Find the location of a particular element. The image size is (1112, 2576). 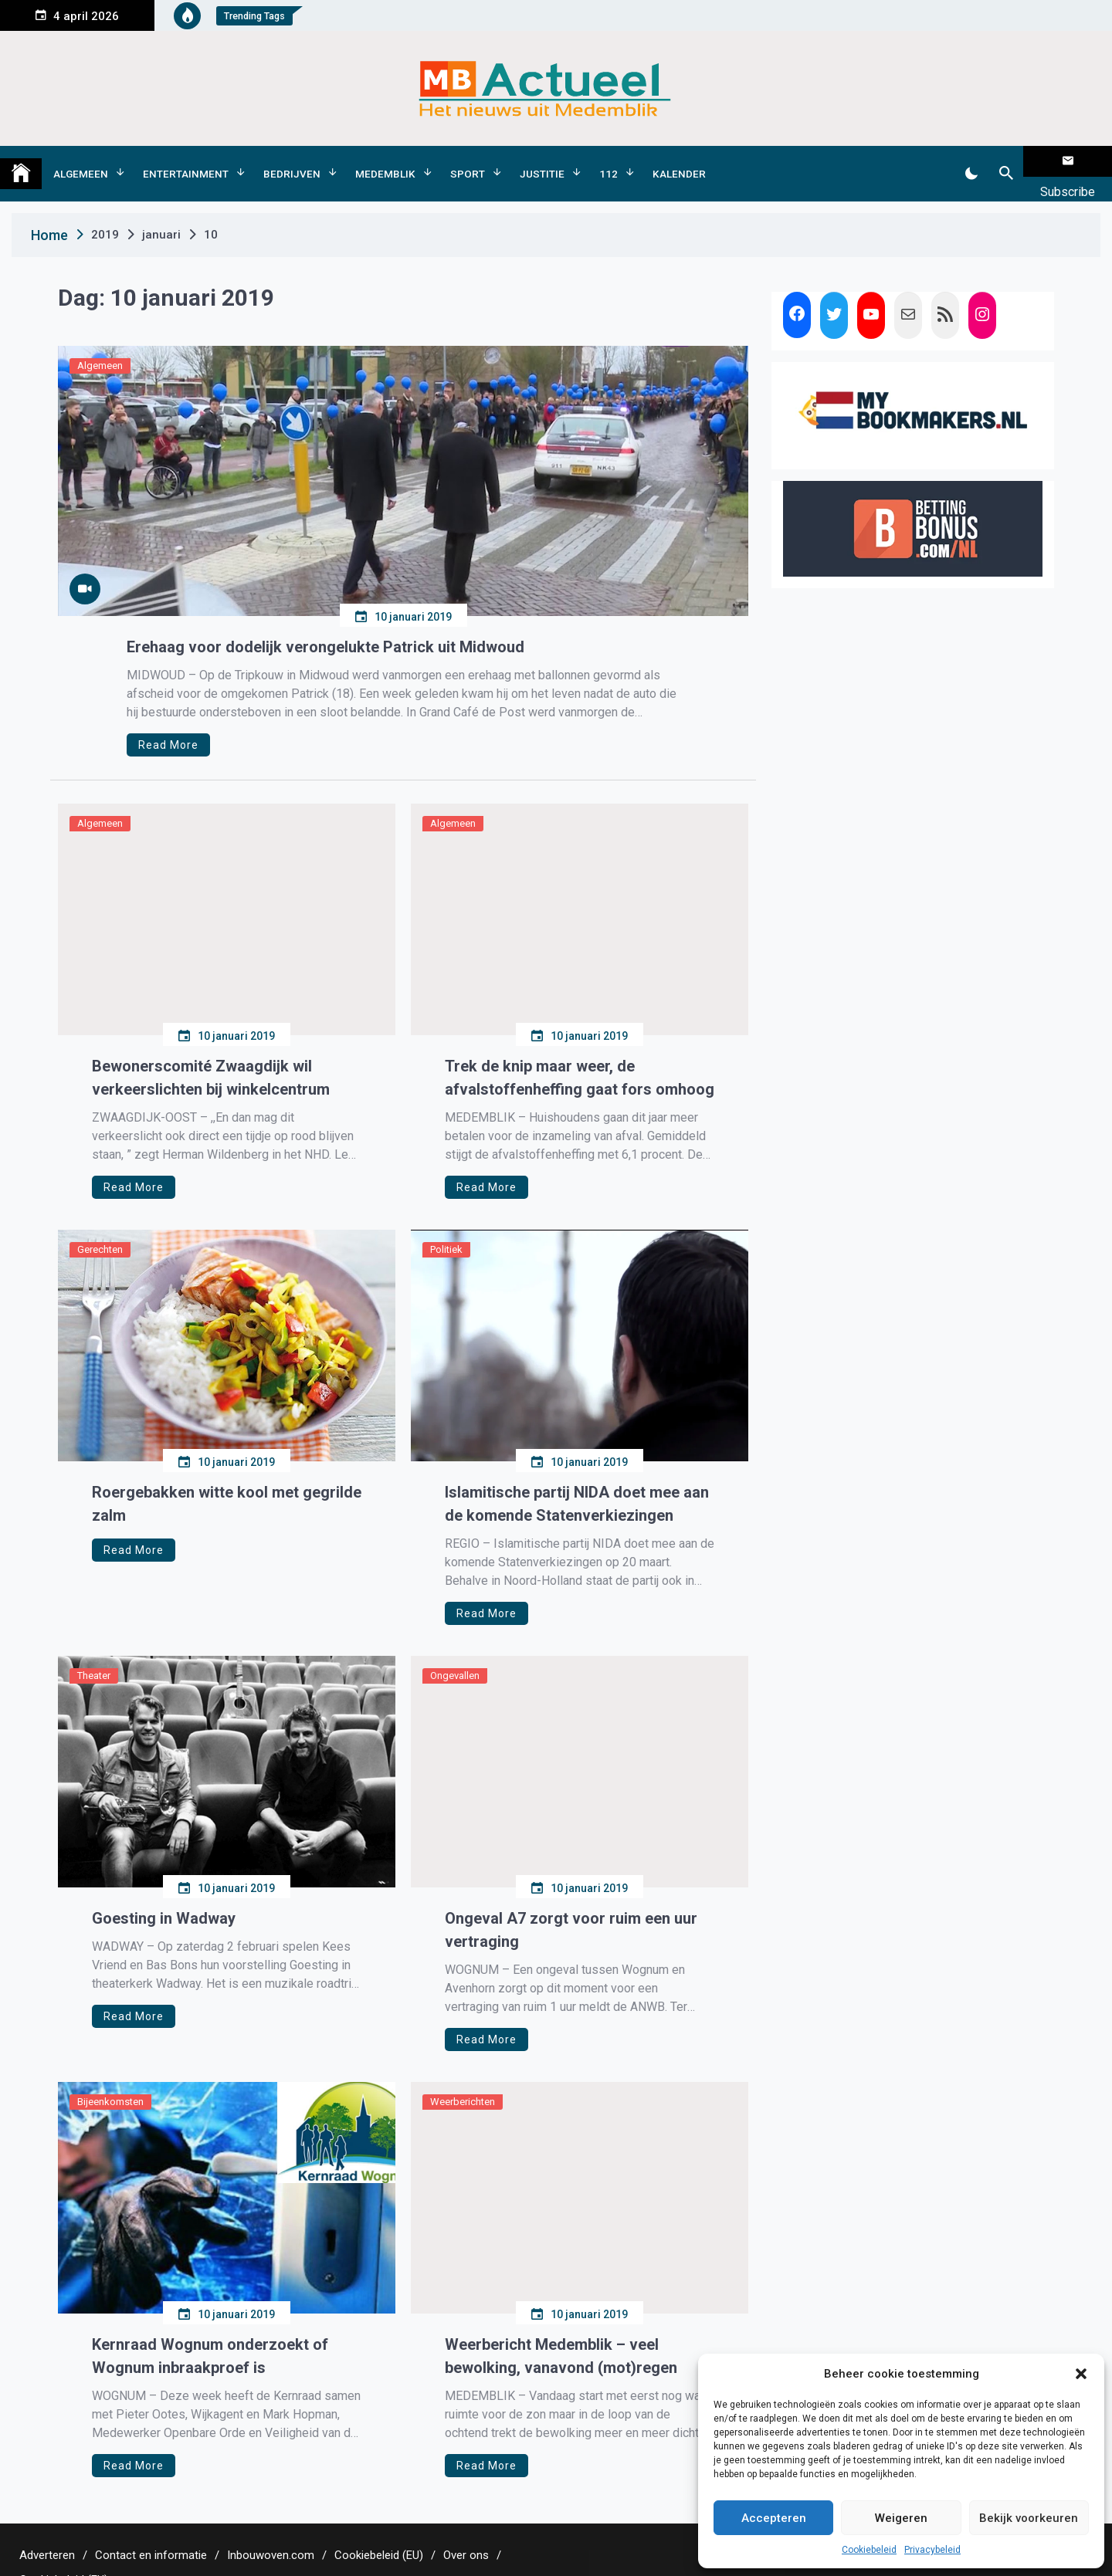

Roergebakken witte kool met gegrilde zalm is located at coordinates (226, 1479).